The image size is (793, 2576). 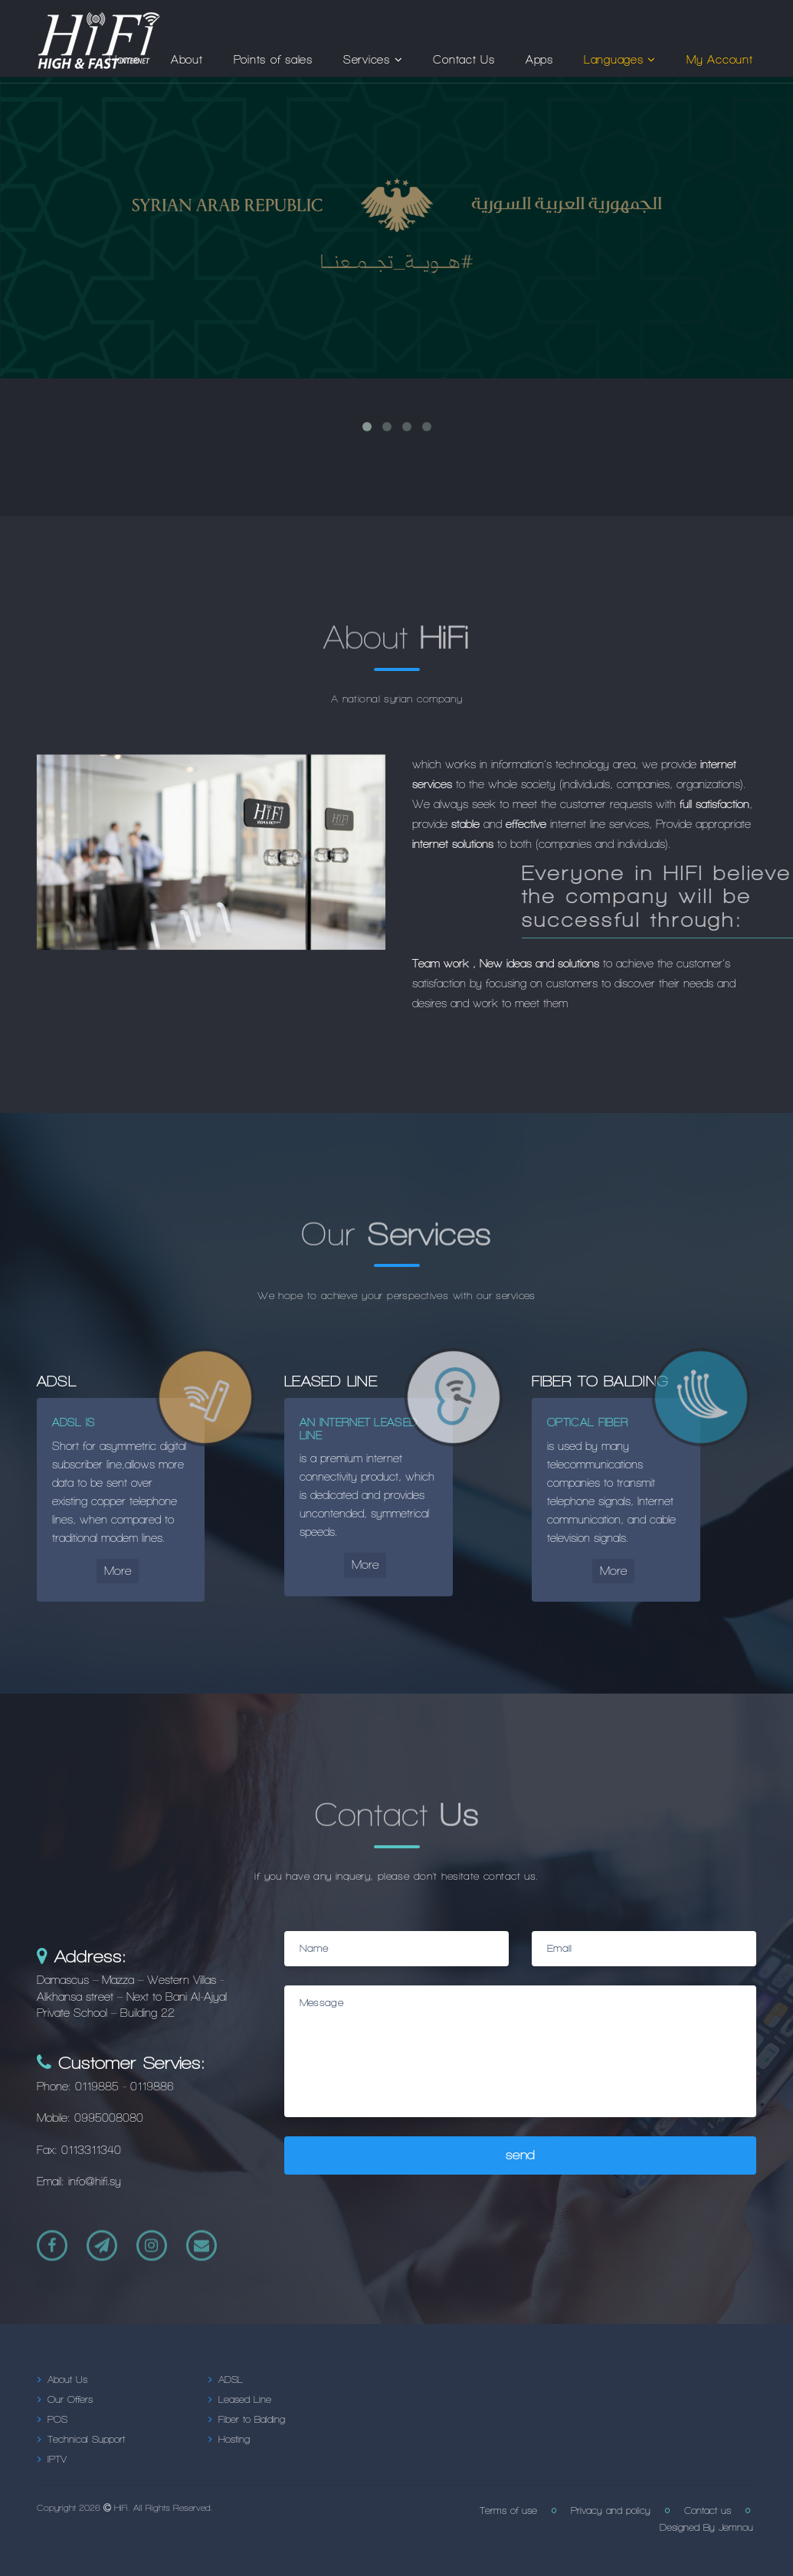 What do you see at coordinates (86, 2439) in the screenshot?
I see `Technical Support` at bounding box center [86, 2439].